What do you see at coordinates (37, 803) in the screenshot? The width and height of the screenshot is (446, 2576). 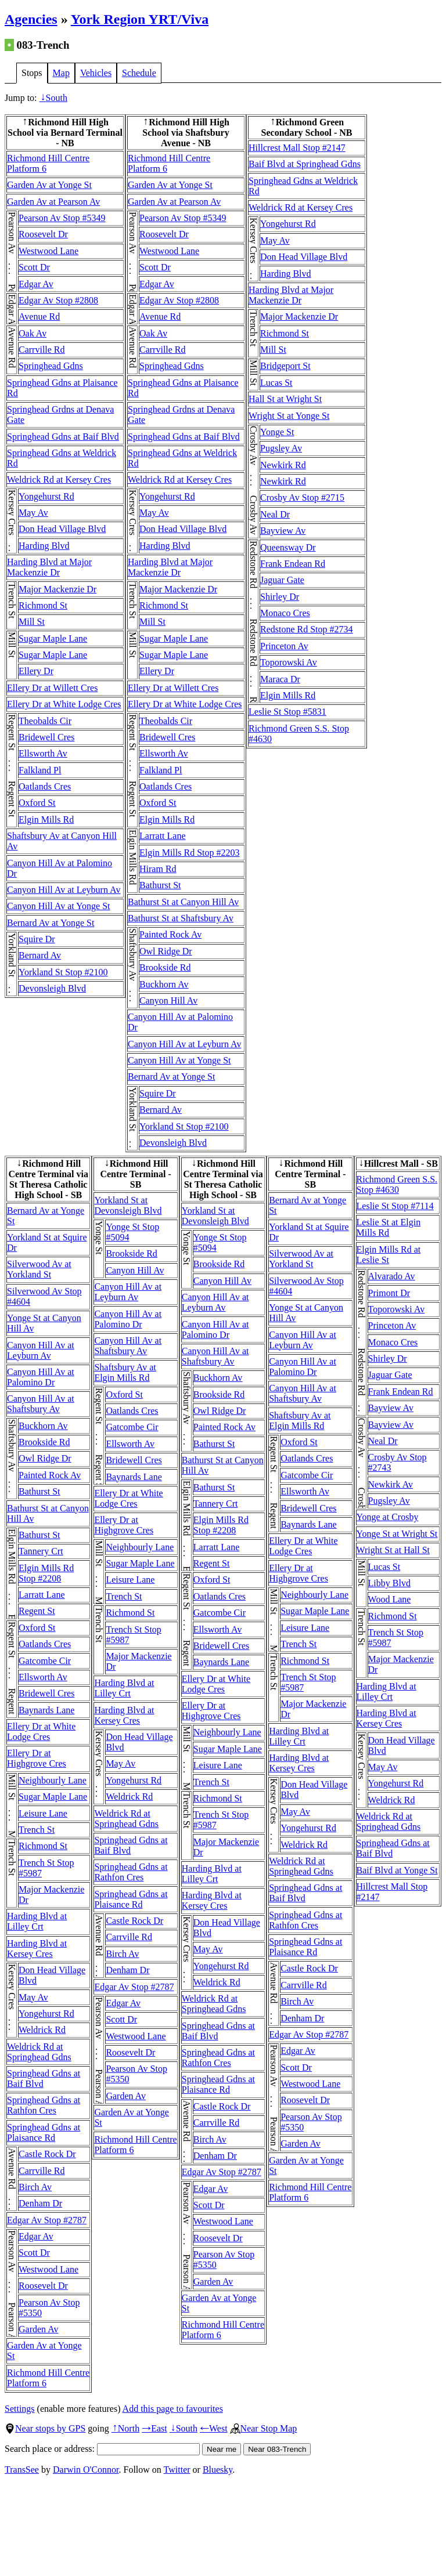 I see `Oxford St` at bounding box center [37, 803].